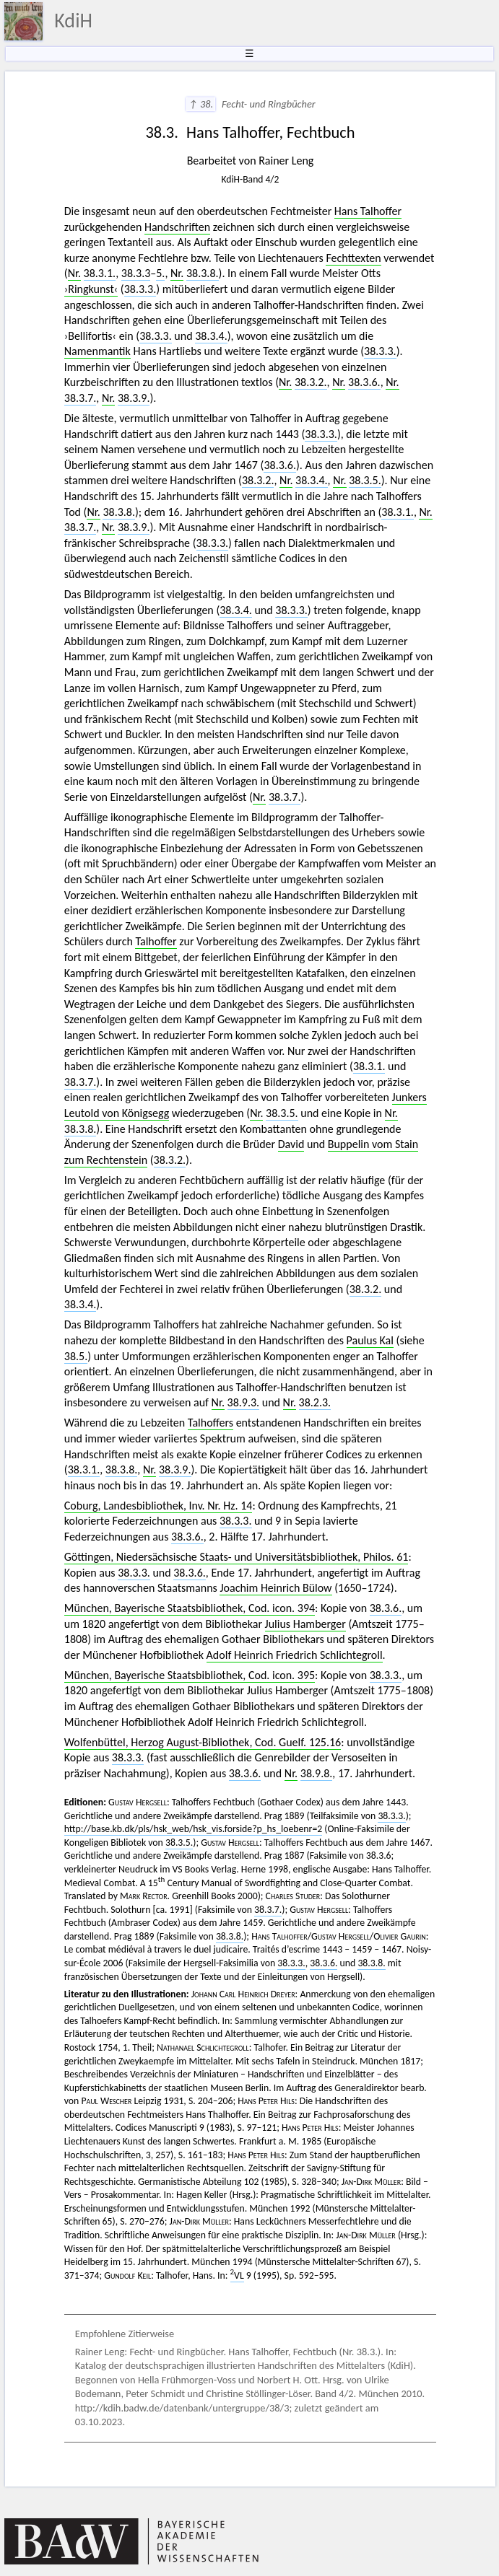 The width and height of the screenshot is (499, 2576). What do you see at coordinates (237, 2275) in the screenshot?
I see `VL` at bounding box center [237, 2275].